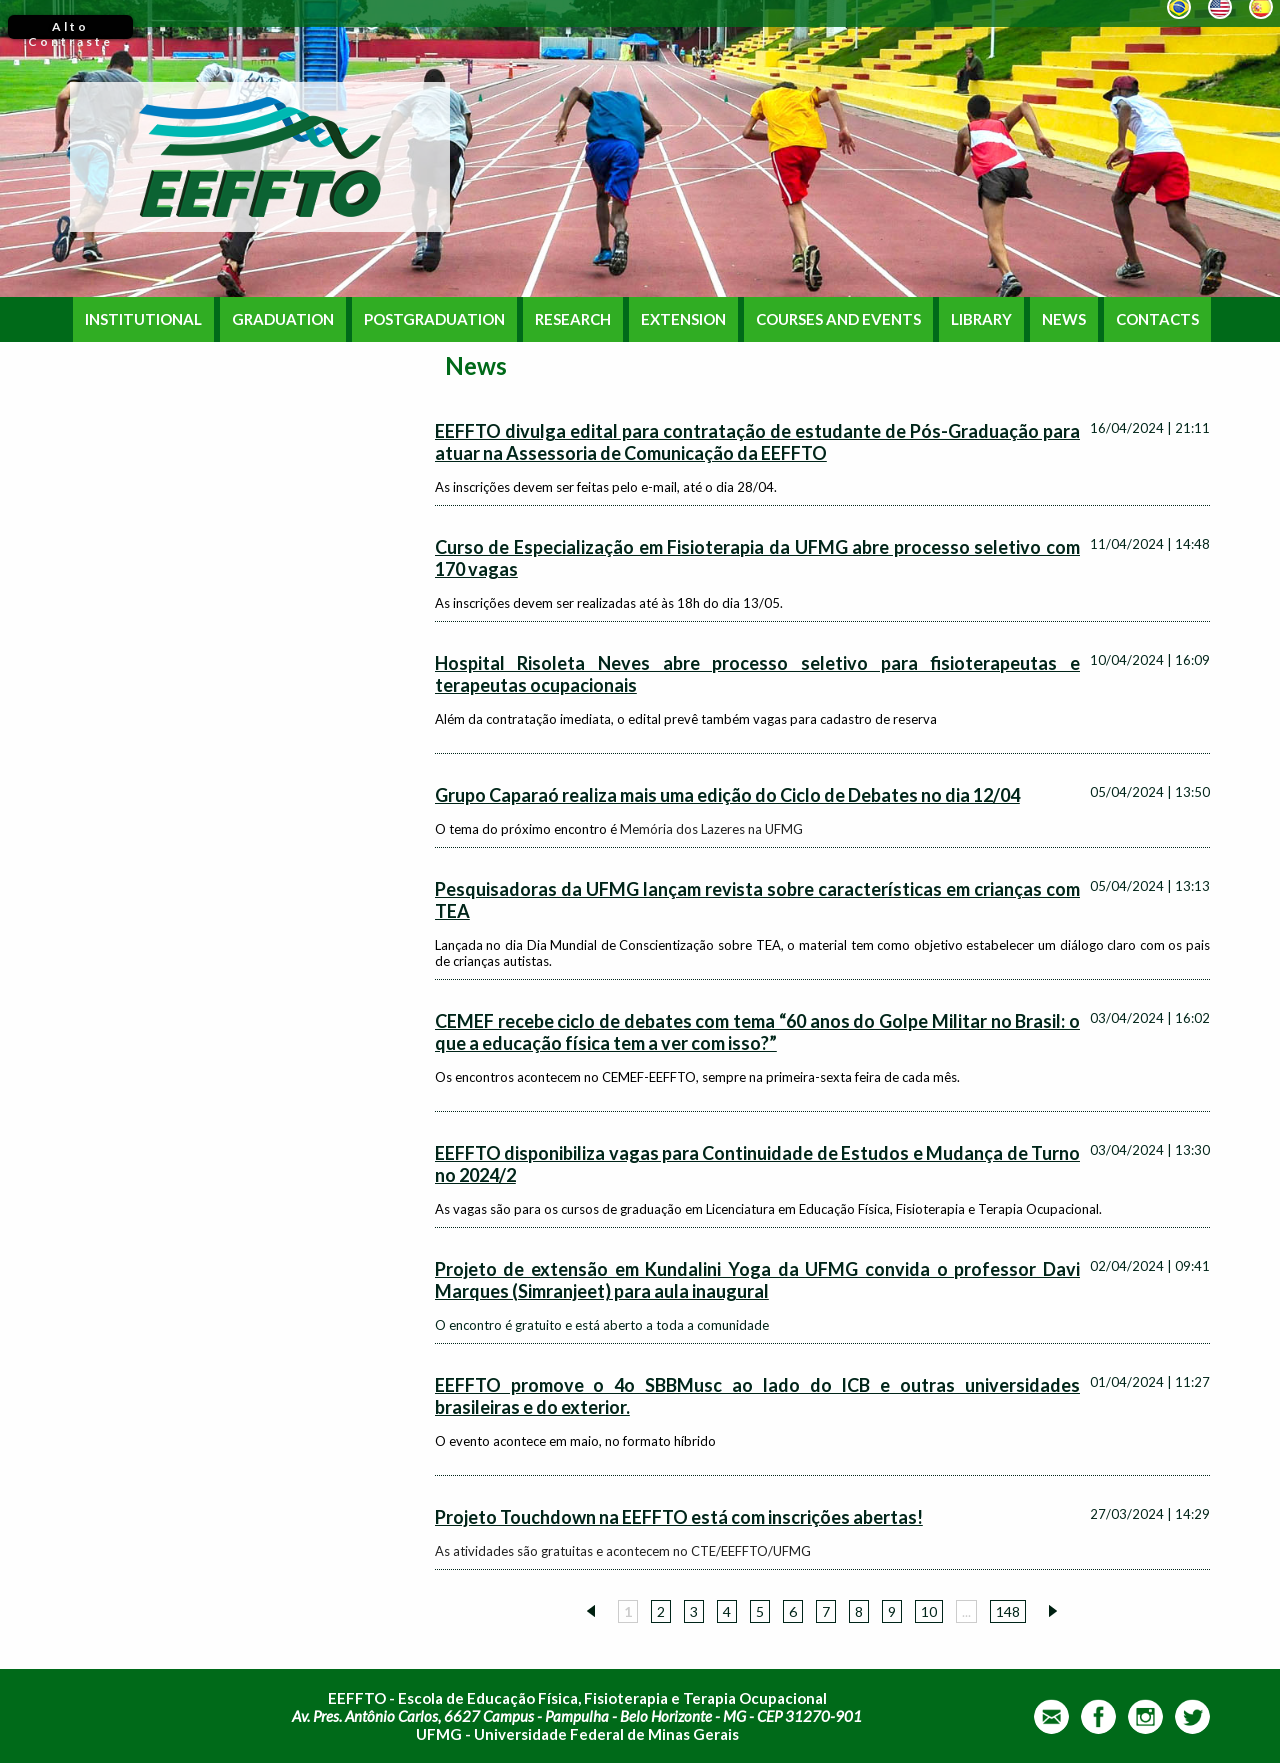 This screenshot has height=1763, width=1280. Describe the element at coordinates (929, 1611) in the screenshot. I see `10` at that location.